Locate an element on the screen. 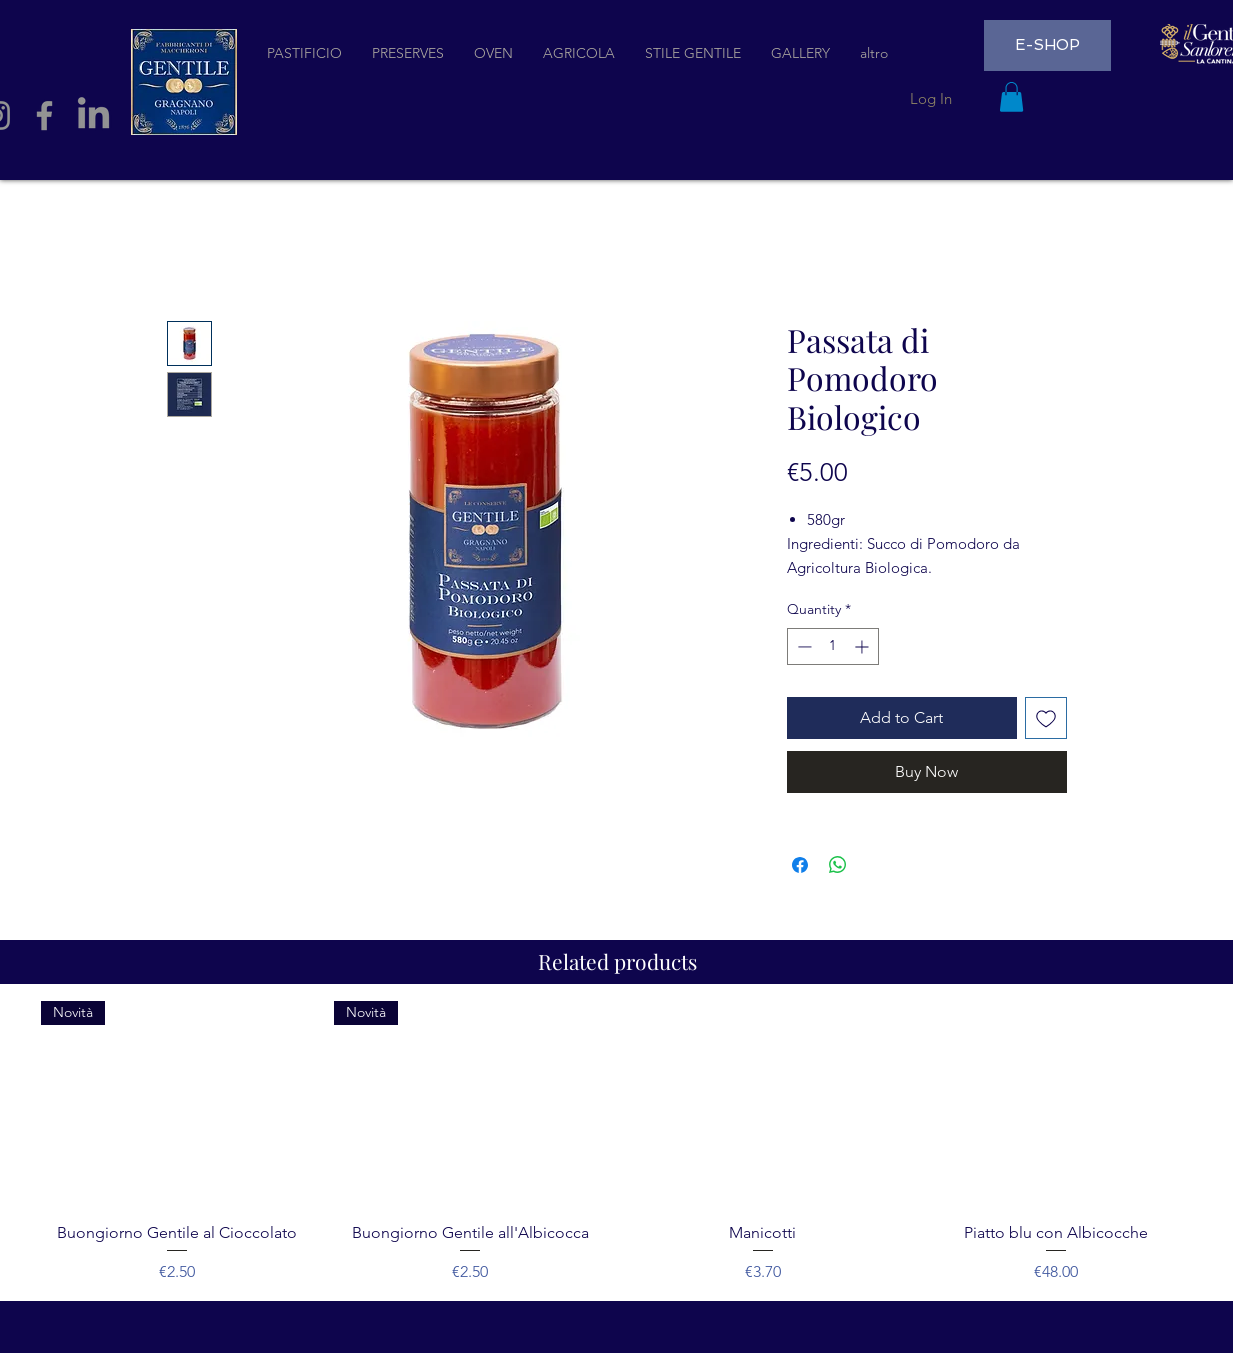  [LinkedIn] is located at coordinates (93, 115).